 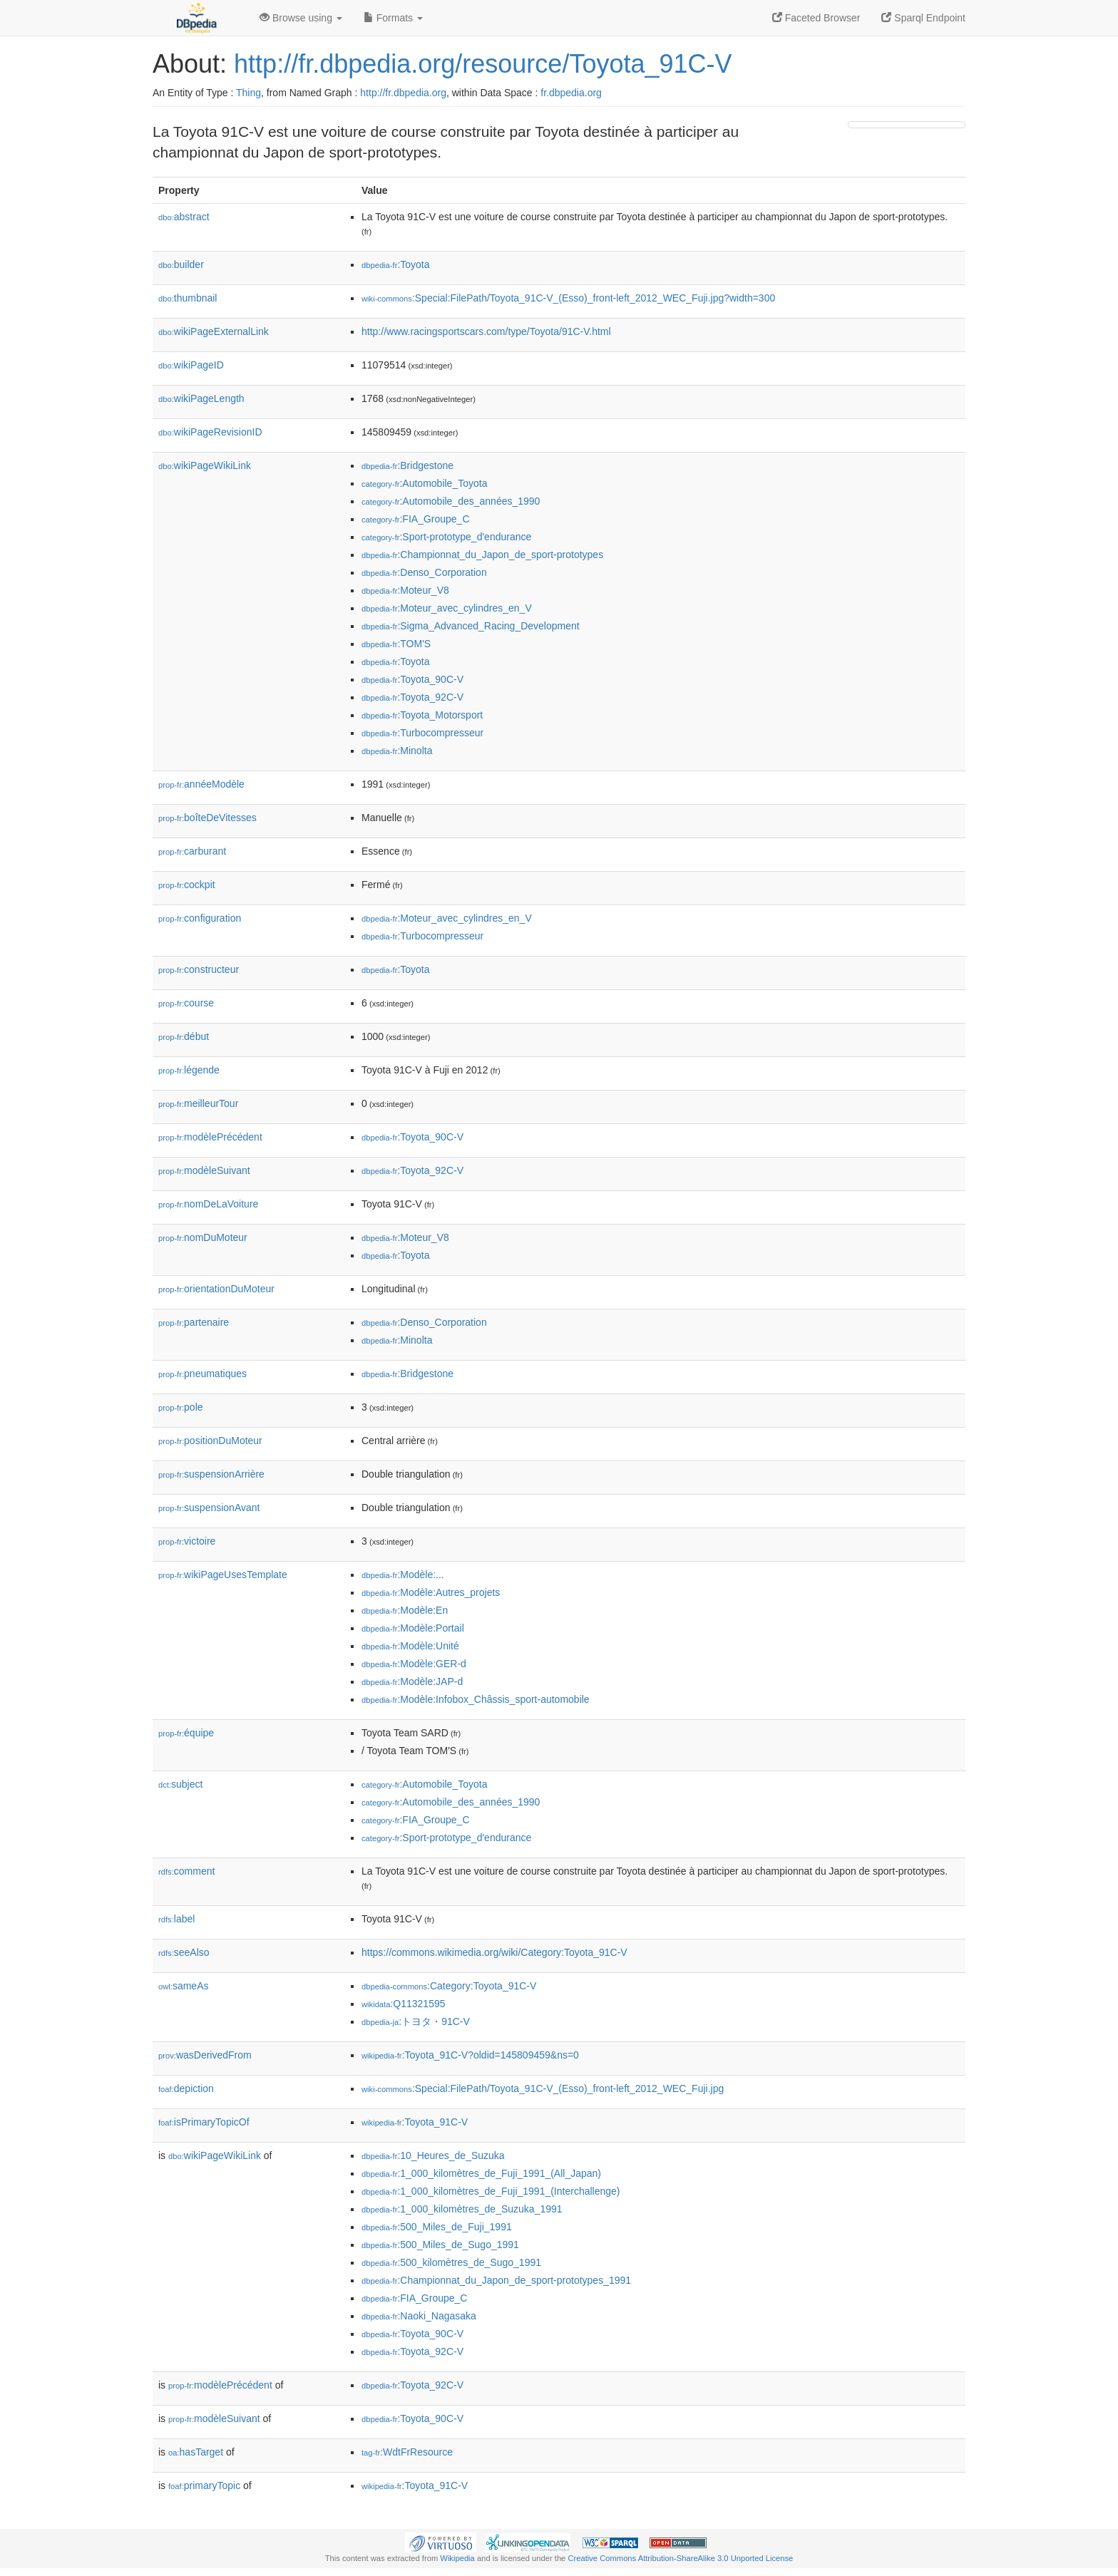 I want to click on Formats [button], so click(x=393, y=18).